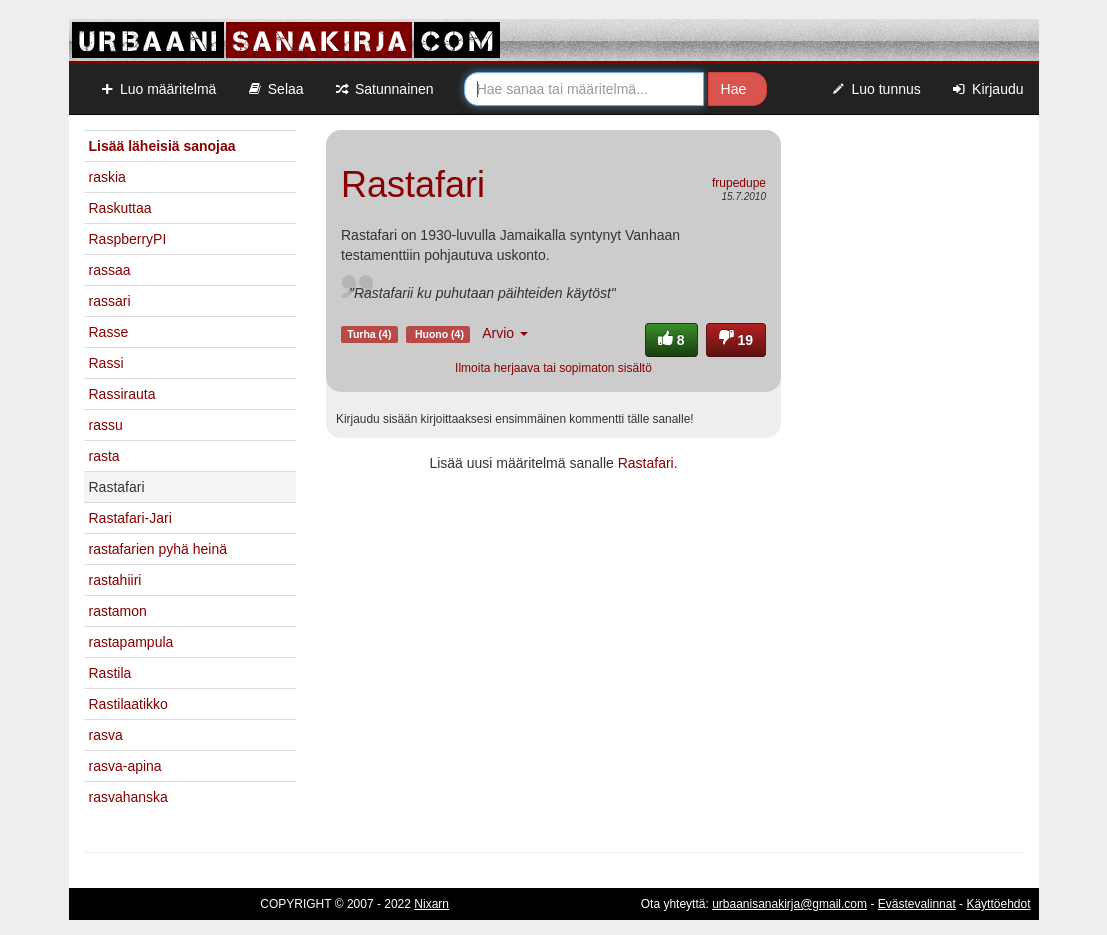 This screenshot has height=935, width=1107. I want to click on rastafarien pyhä heinä, so click(158, 549).